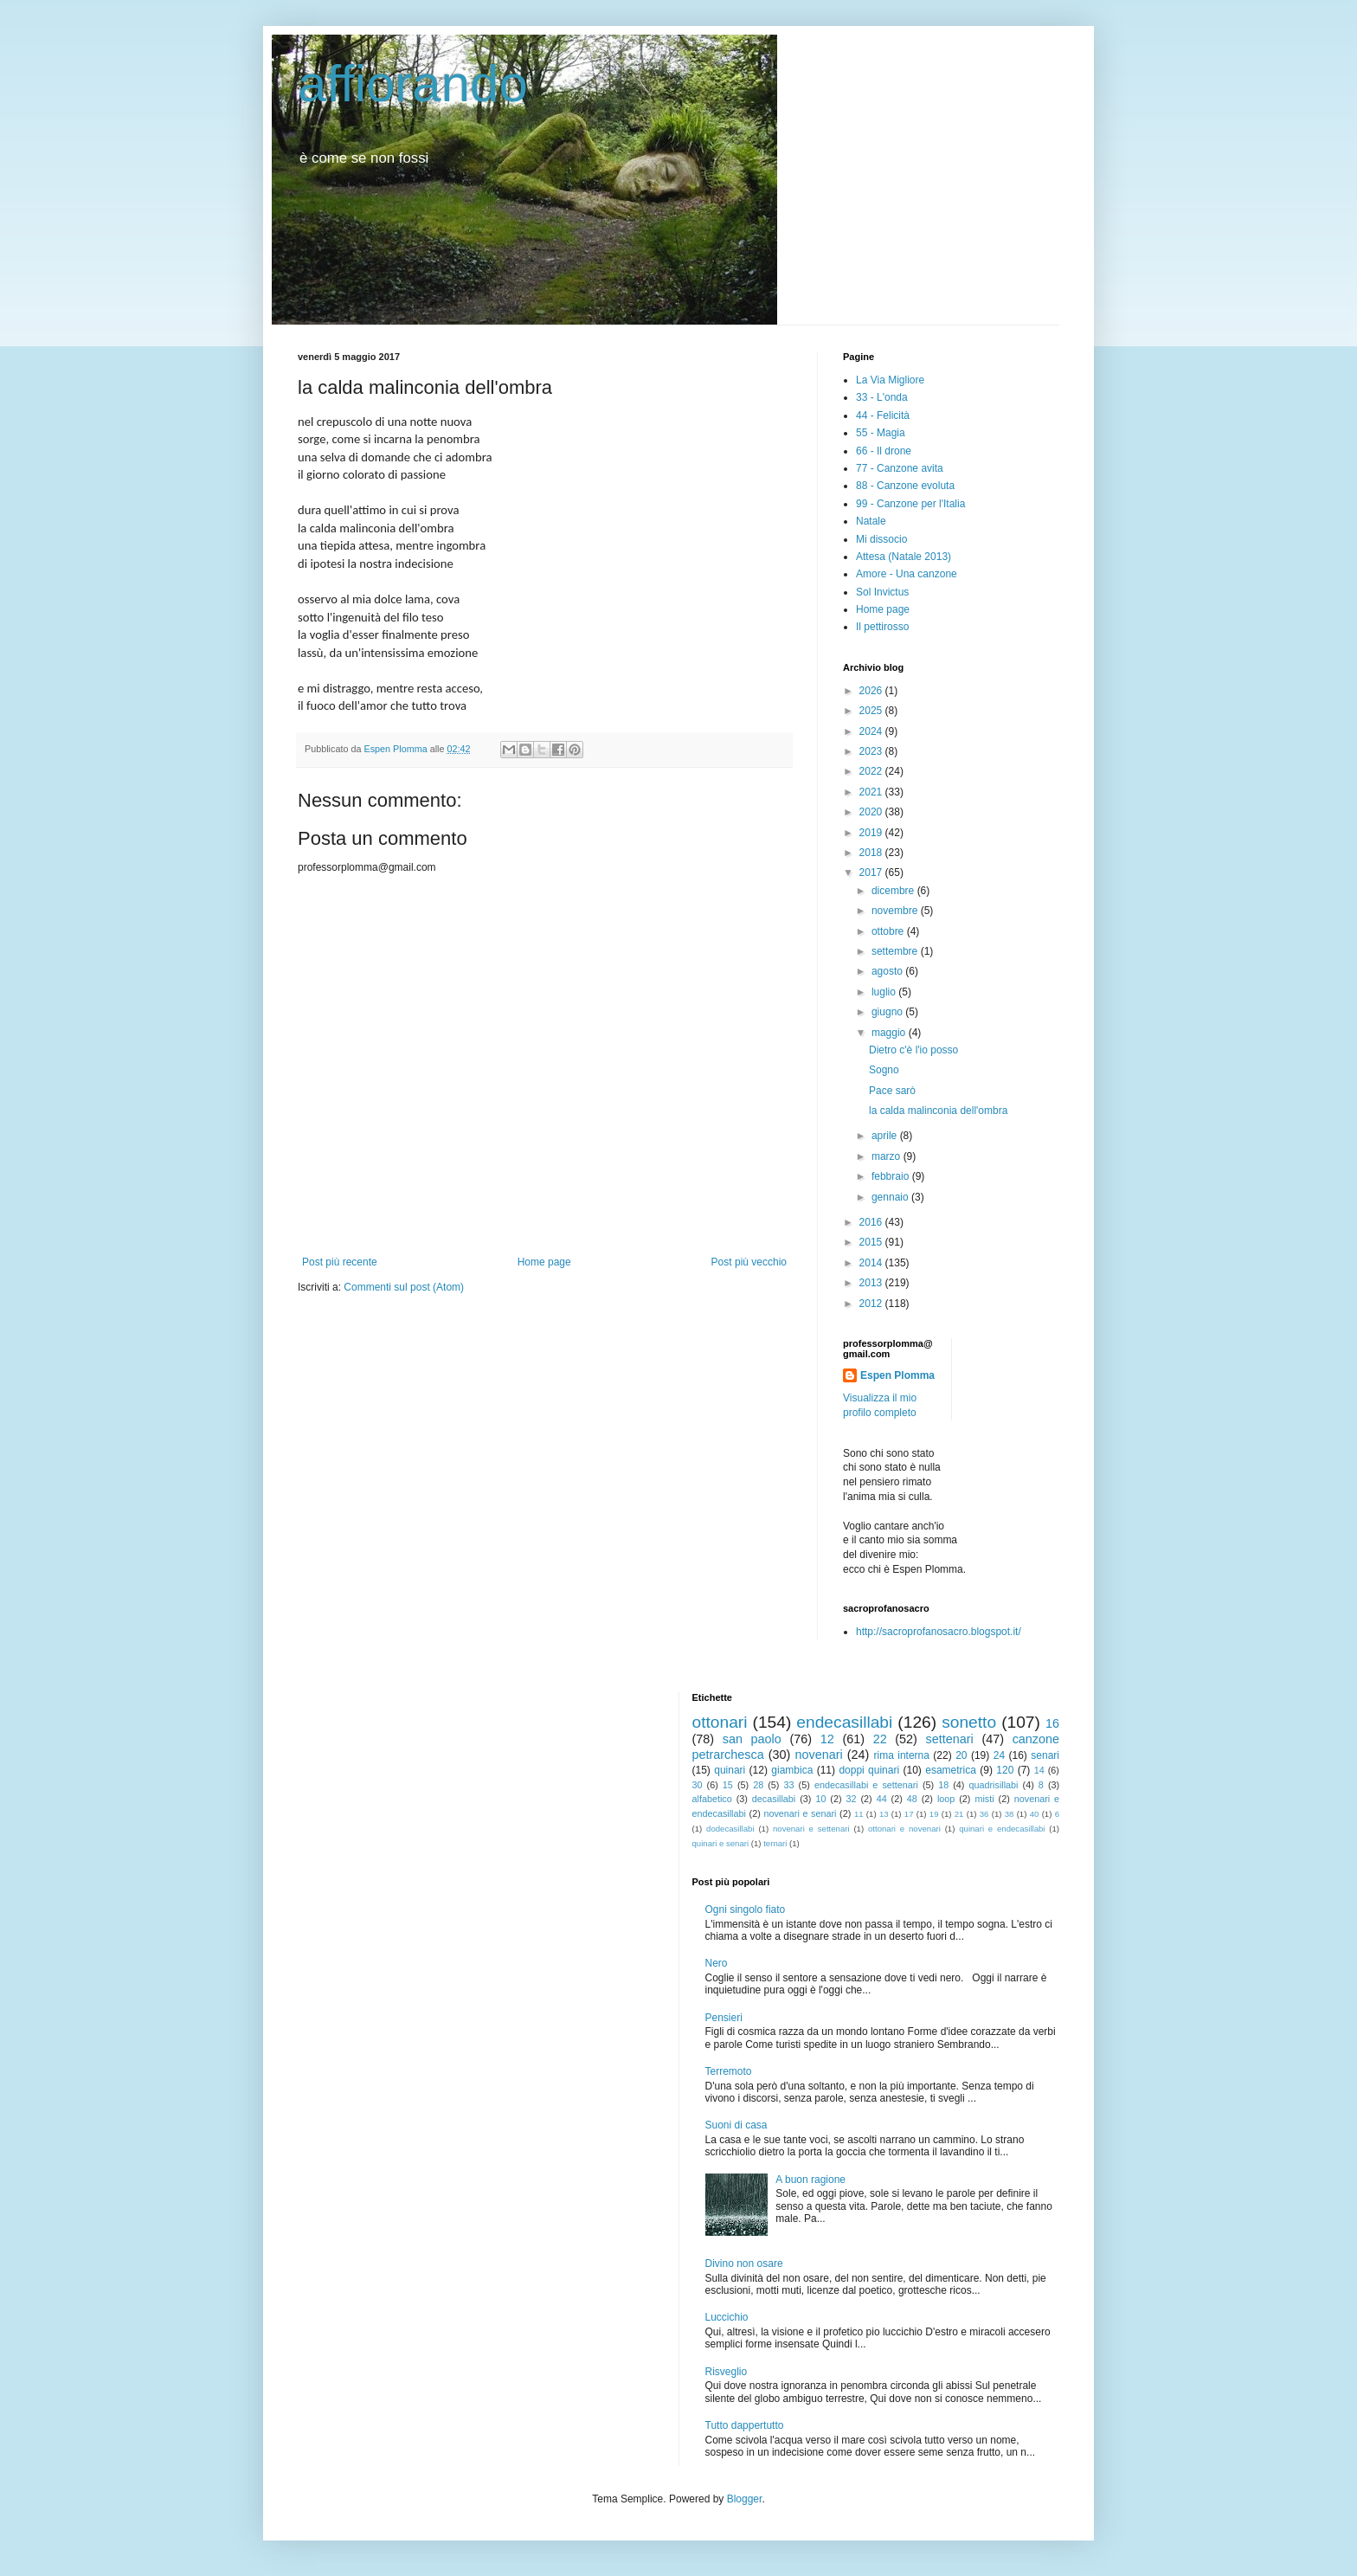 The height and width of the screenshot is (2576, 1357). What do you see at coordinates (844, 1722) in the screenshot?
I see `endecasillabi` at bounding box center [844, 1722].